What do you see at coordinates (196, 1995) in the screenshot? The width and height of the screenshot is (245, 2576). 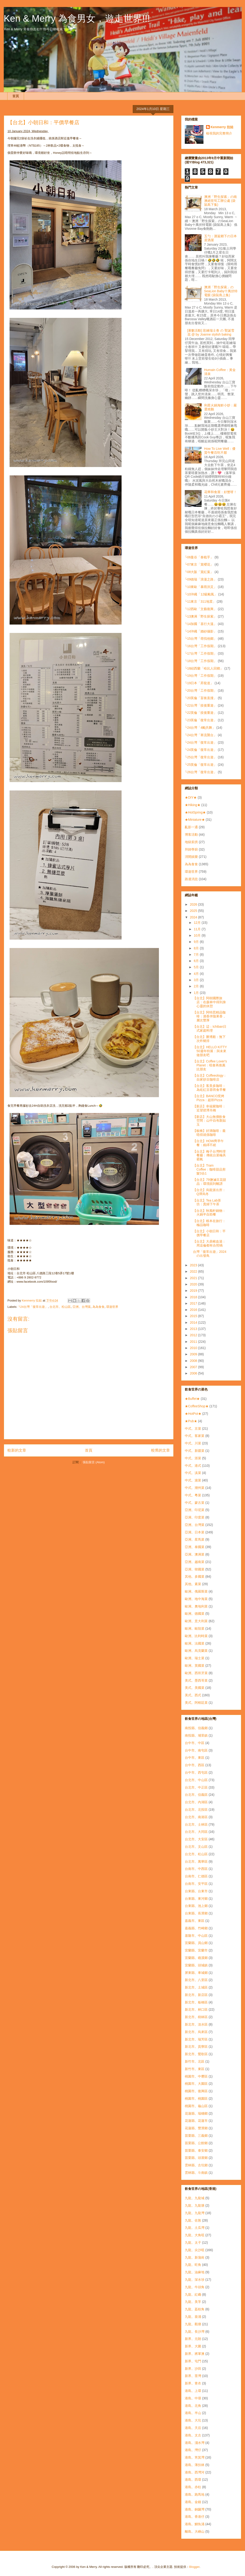 I see `新北市。新店區` at bounding box center [196, 1995].